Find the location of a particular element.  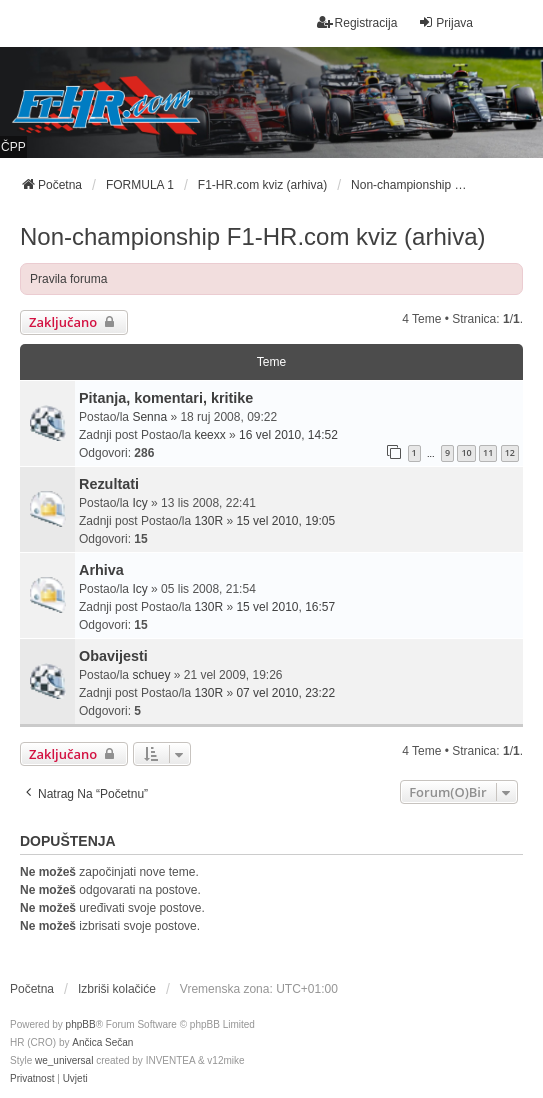

11 is located at coordinates (488, 452).